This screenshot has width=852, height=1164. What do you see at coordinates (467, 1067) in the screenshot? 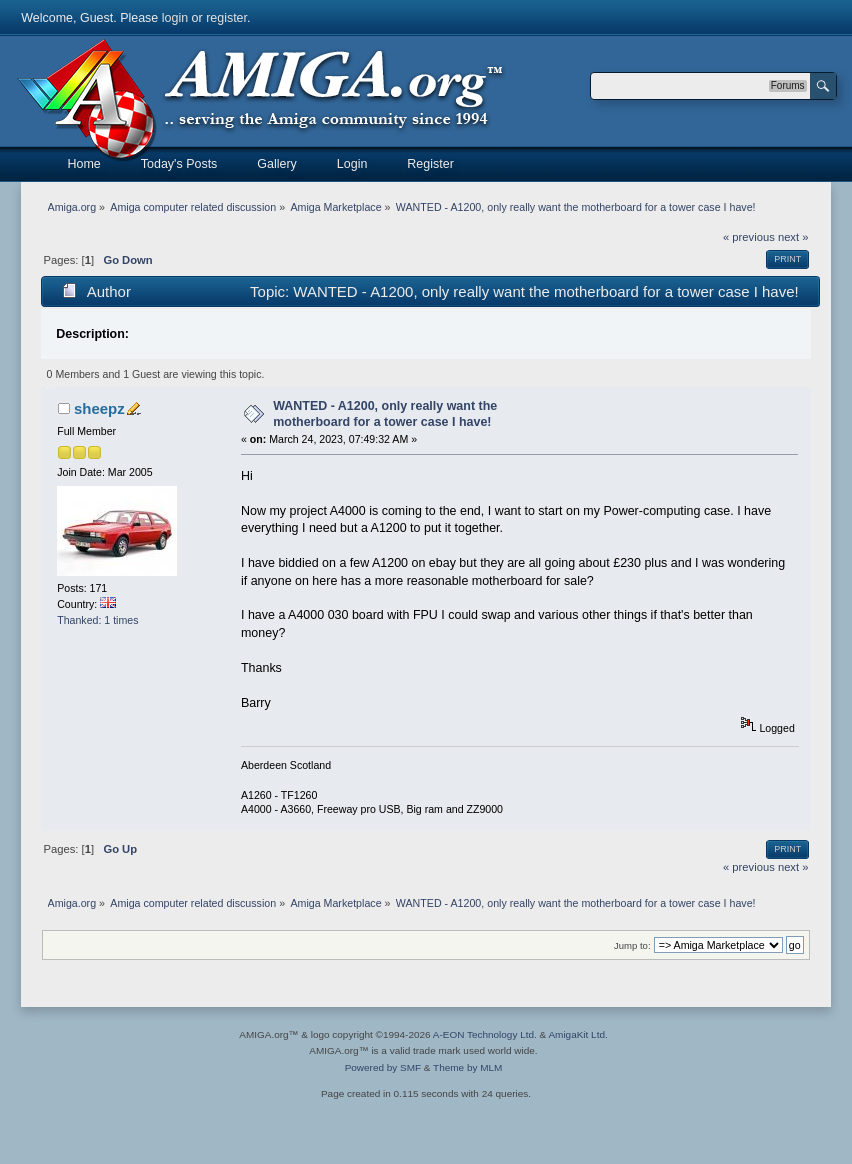
I see `Theme by MLM` at bounding box center [467, 1067].